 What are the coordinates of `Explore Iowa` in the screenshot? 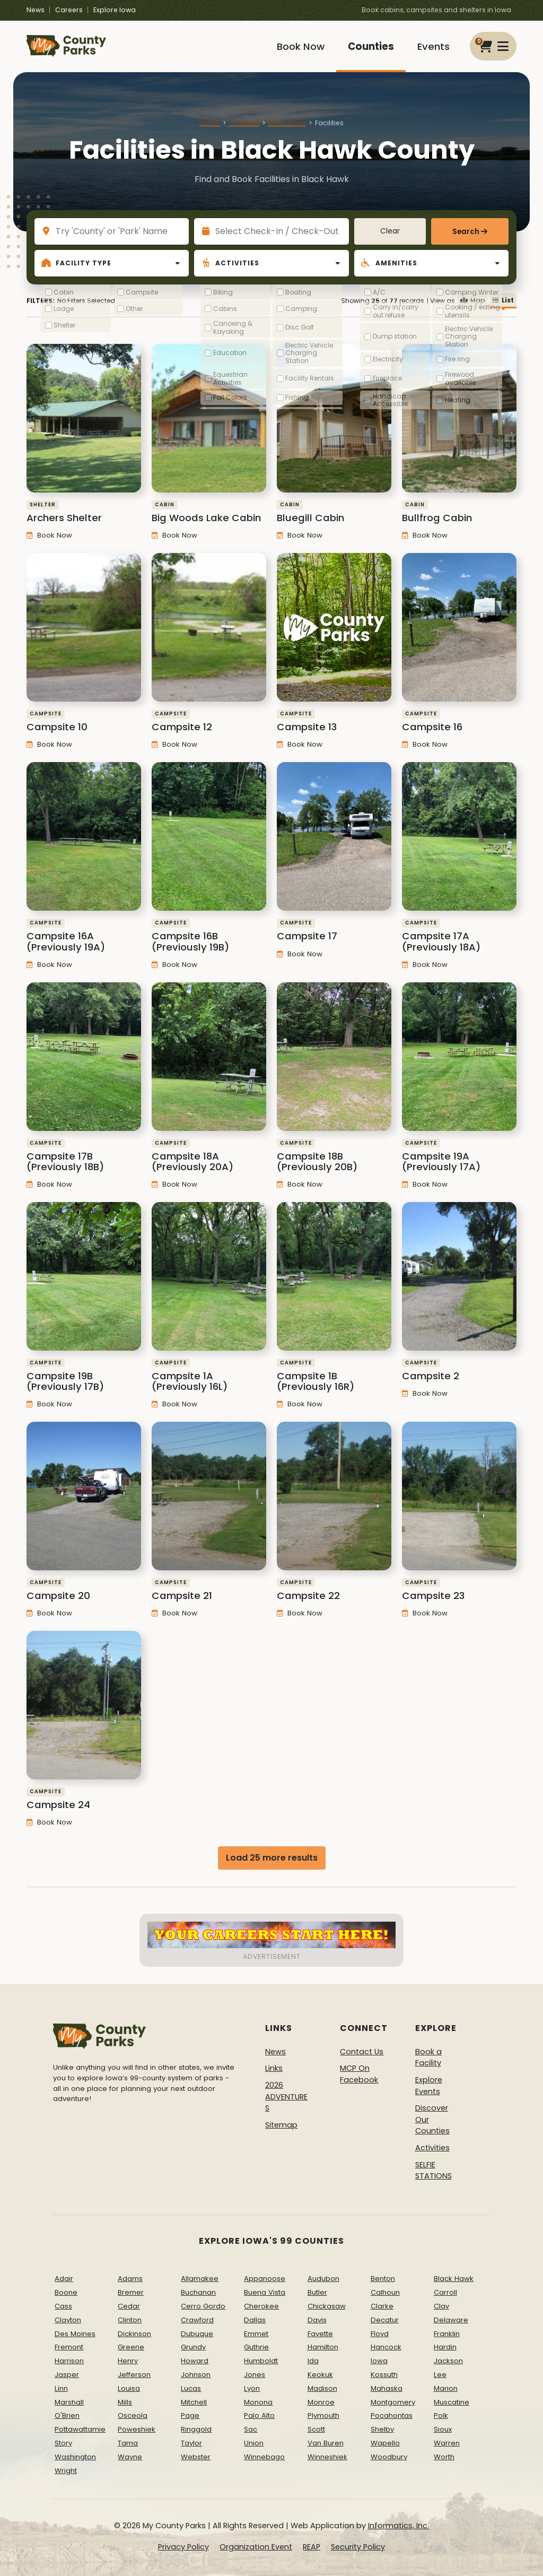 It's located at (114, 9).